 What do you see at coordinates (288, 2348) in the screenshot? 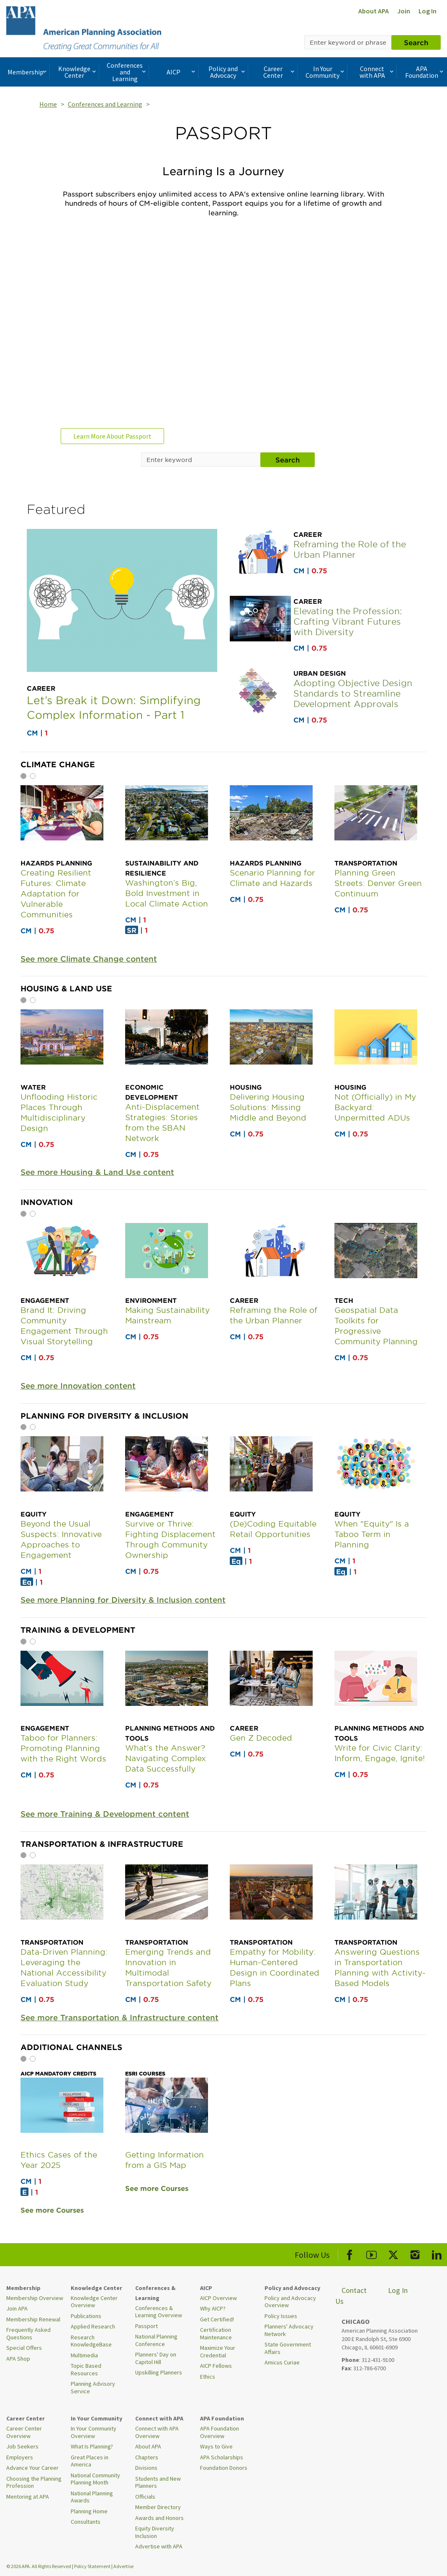
I see `State Government Affairs` at bounding box center [288, 2348].